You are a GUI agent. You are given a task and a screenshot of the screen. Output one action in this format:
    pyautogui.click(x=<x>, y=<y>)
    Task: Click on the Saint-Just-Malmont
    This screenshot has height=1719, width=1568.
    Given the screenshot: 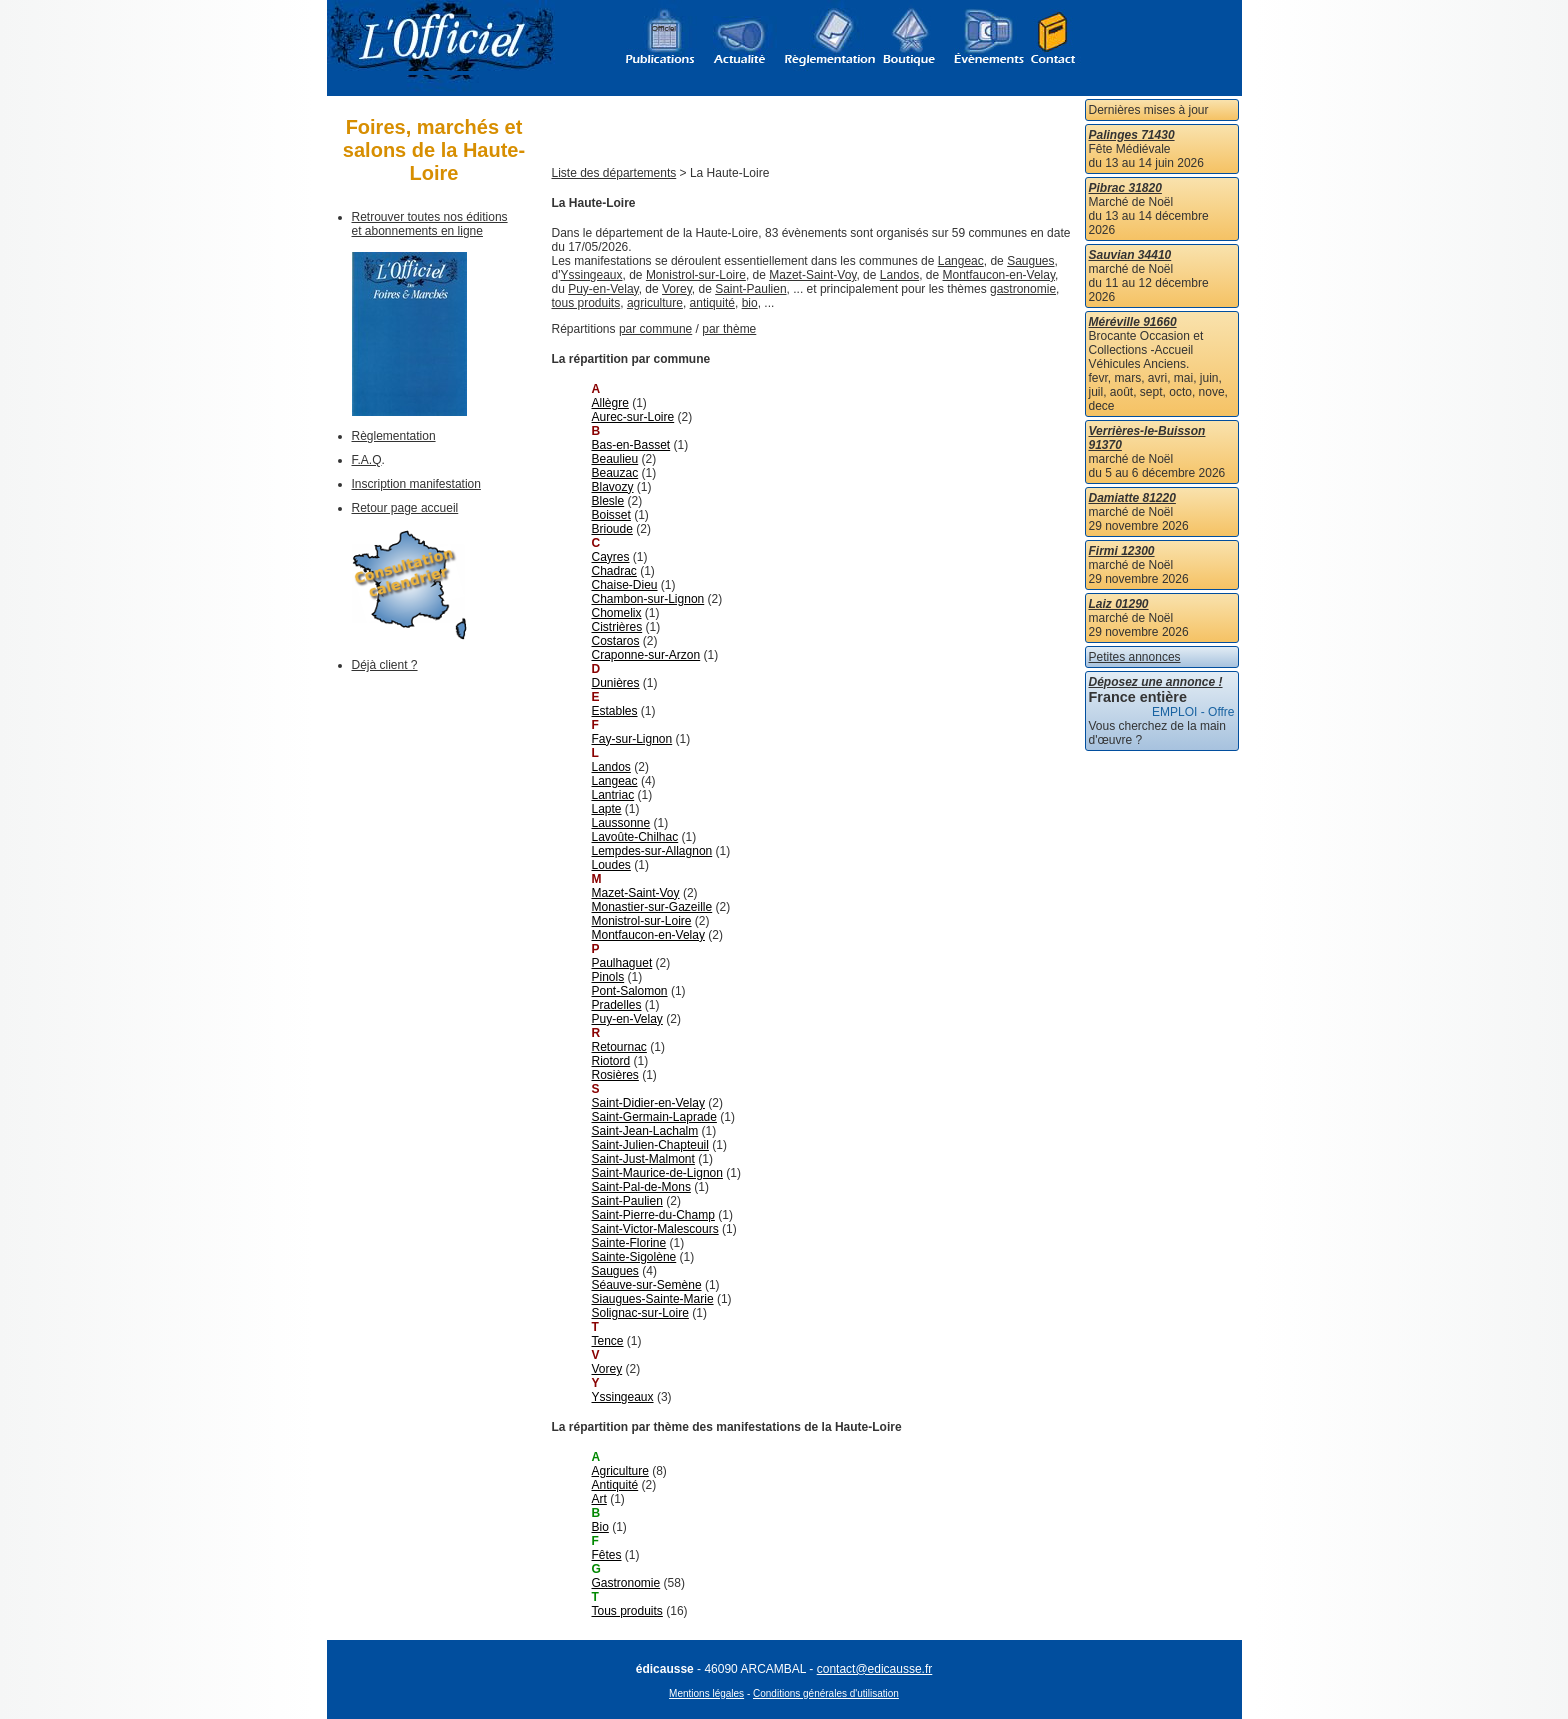 What is the action you would take?
    pyautogui.click(x=643, y=1159)
    